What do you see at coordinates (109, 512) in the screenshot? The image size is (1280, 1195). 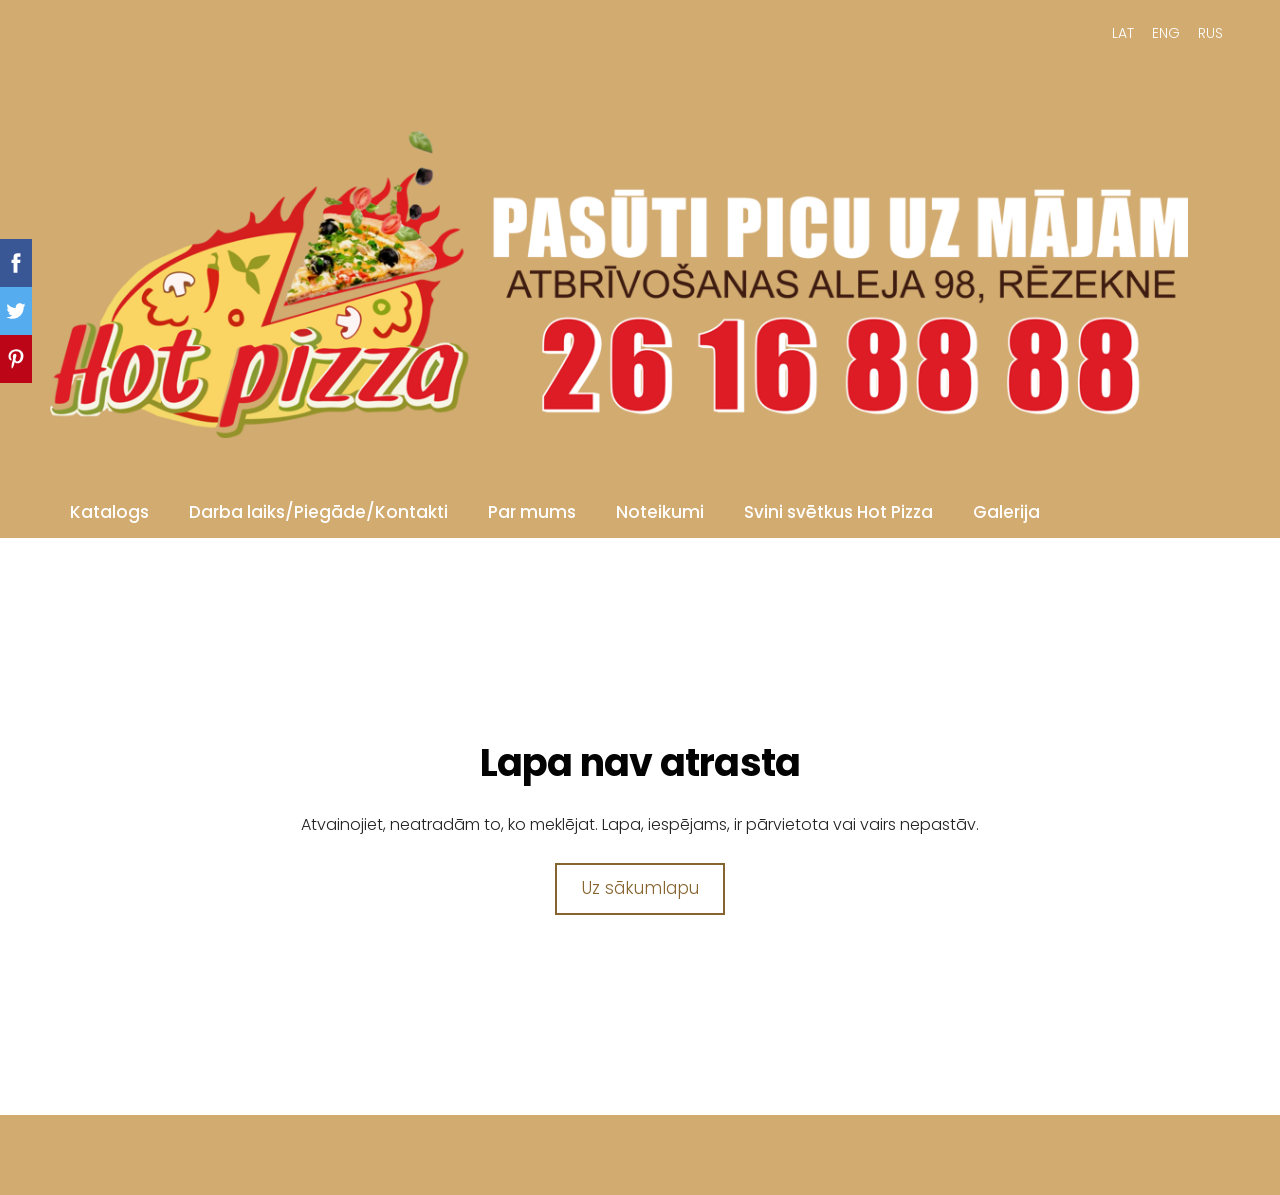 I see `Katalogs [menuitem]` at bounding box center [109, 512].